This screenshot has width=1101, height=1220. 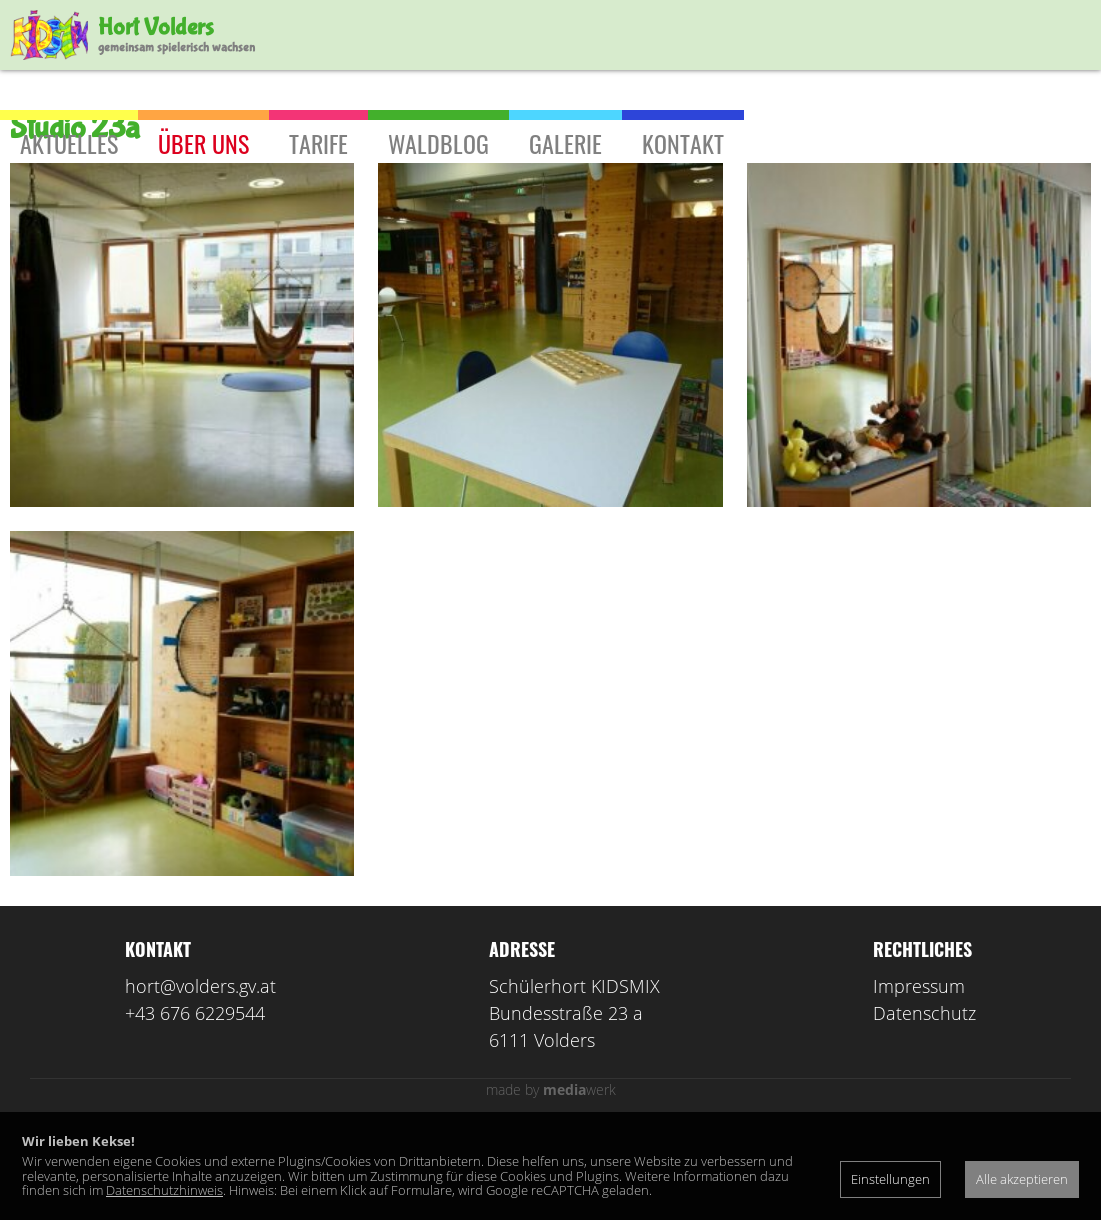 I want to click on Impressum, so click(x=919, y=1076).